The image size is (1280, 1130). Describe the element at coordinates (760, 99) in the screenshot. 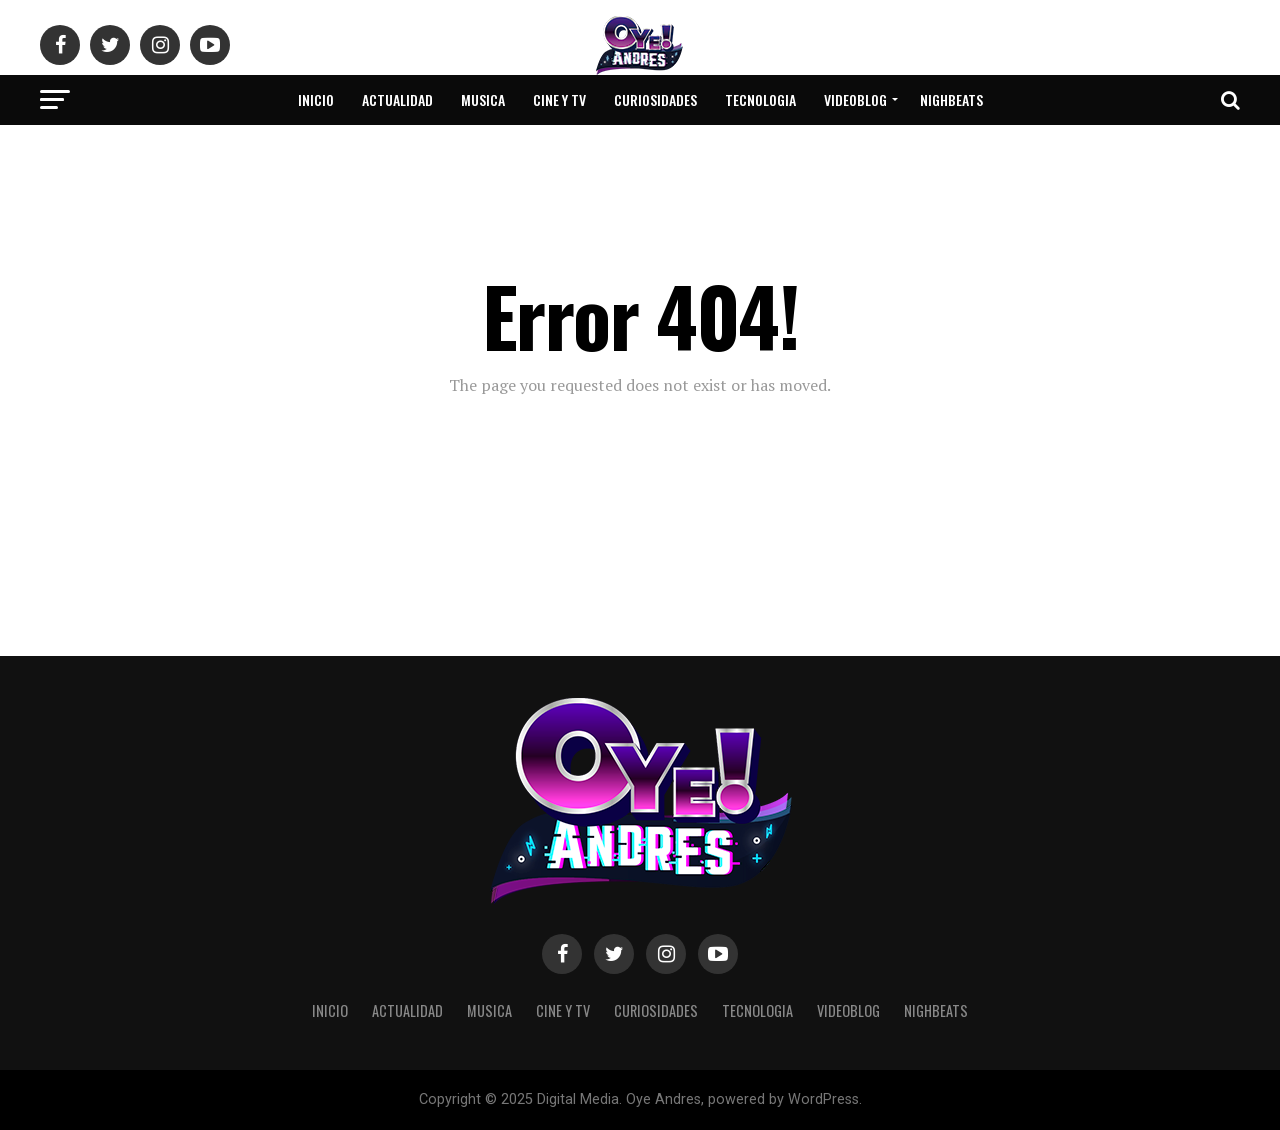

I see `Tecnologia` at that location.